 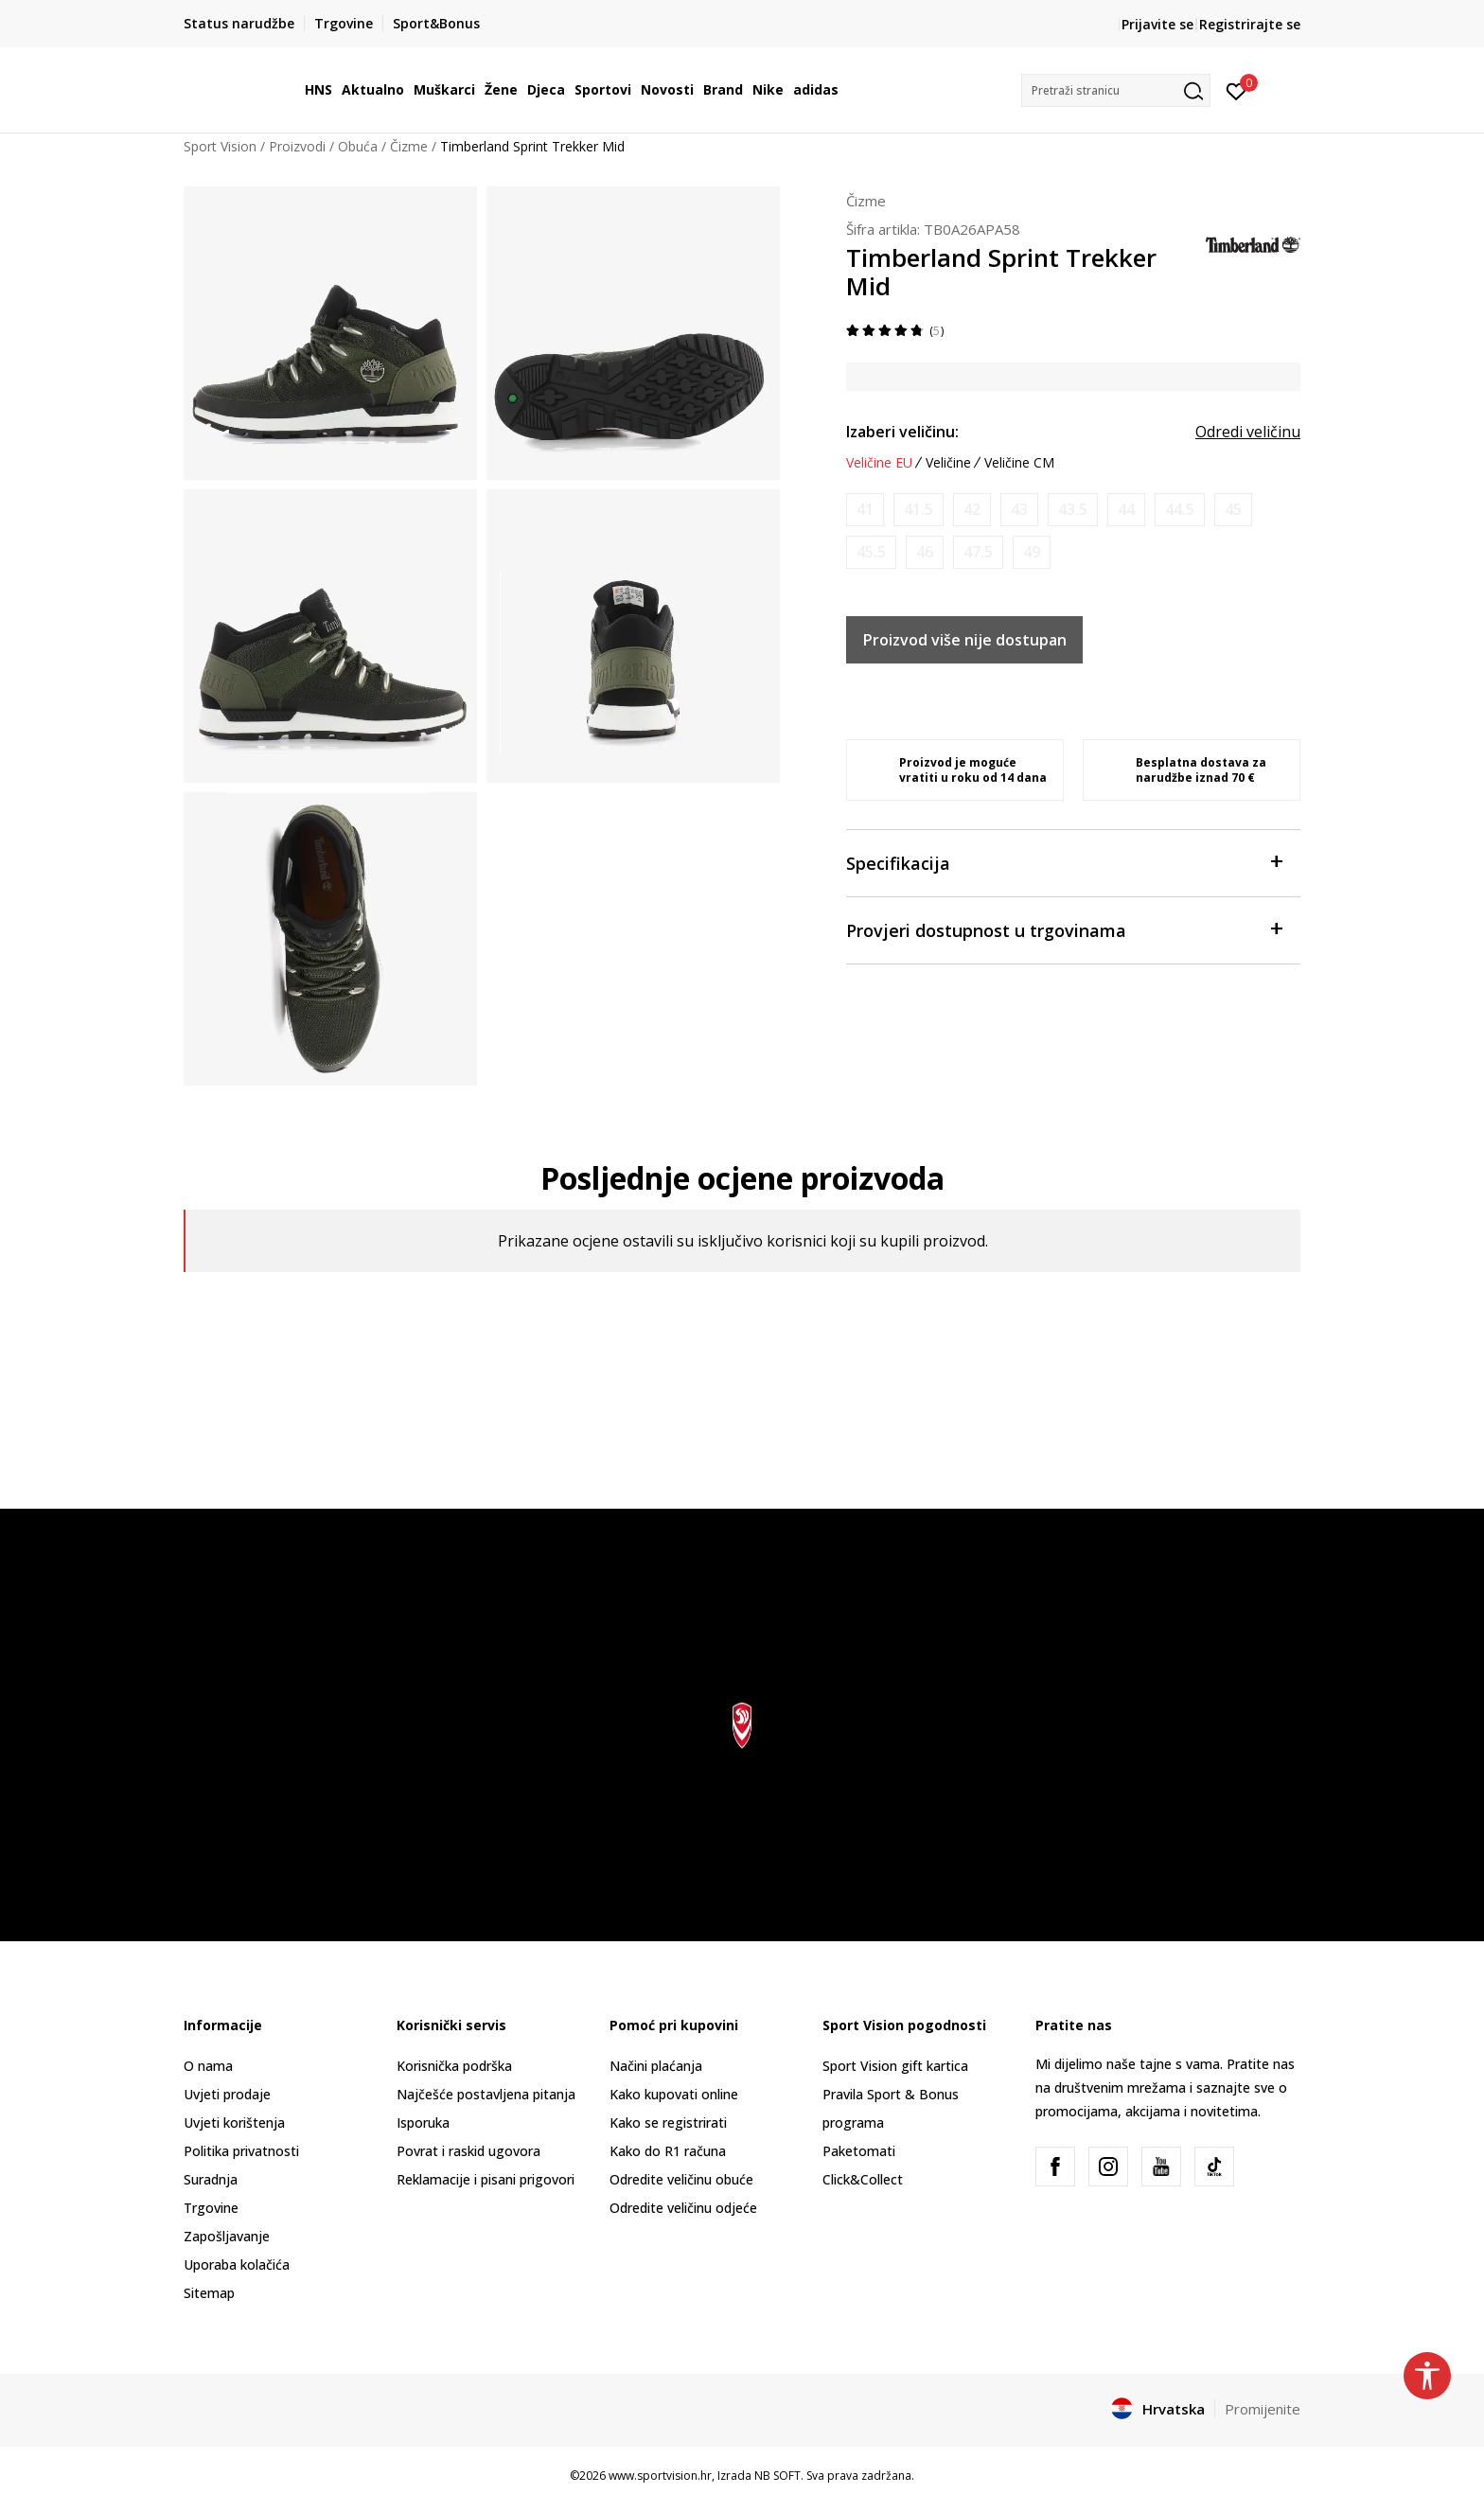 What do you see at coordinates (237, 2264) in the screenshot?
I see `Uporaba kolačića` at bounding box center [237, 2264].